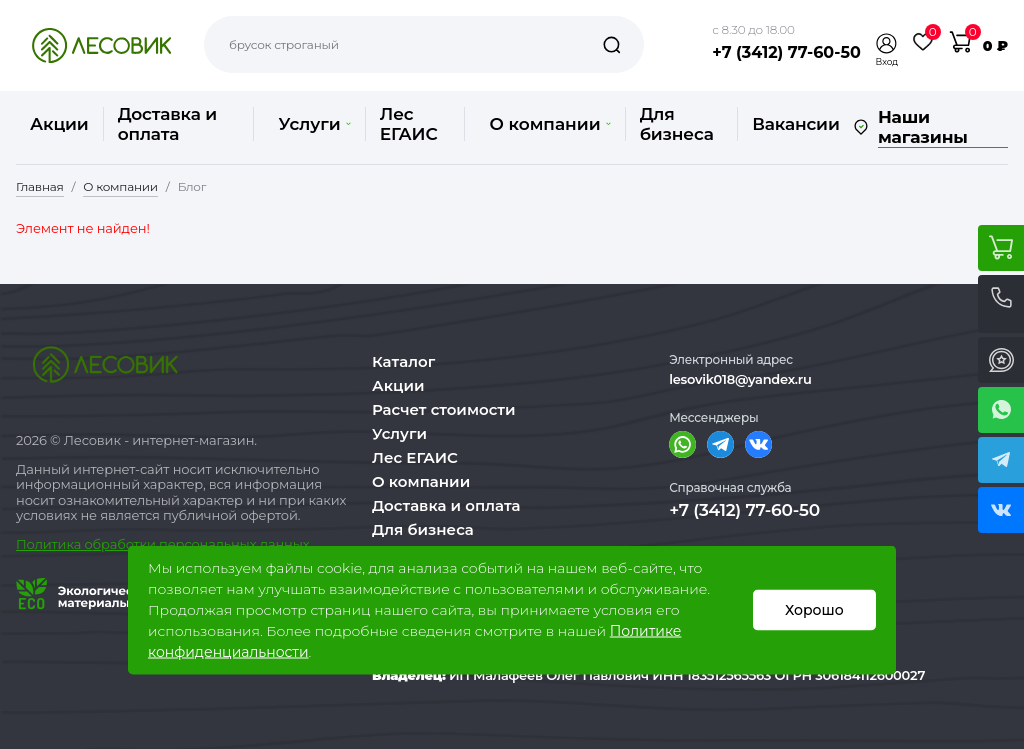  I want to click on Доставка и оплата, so click(167, 124).